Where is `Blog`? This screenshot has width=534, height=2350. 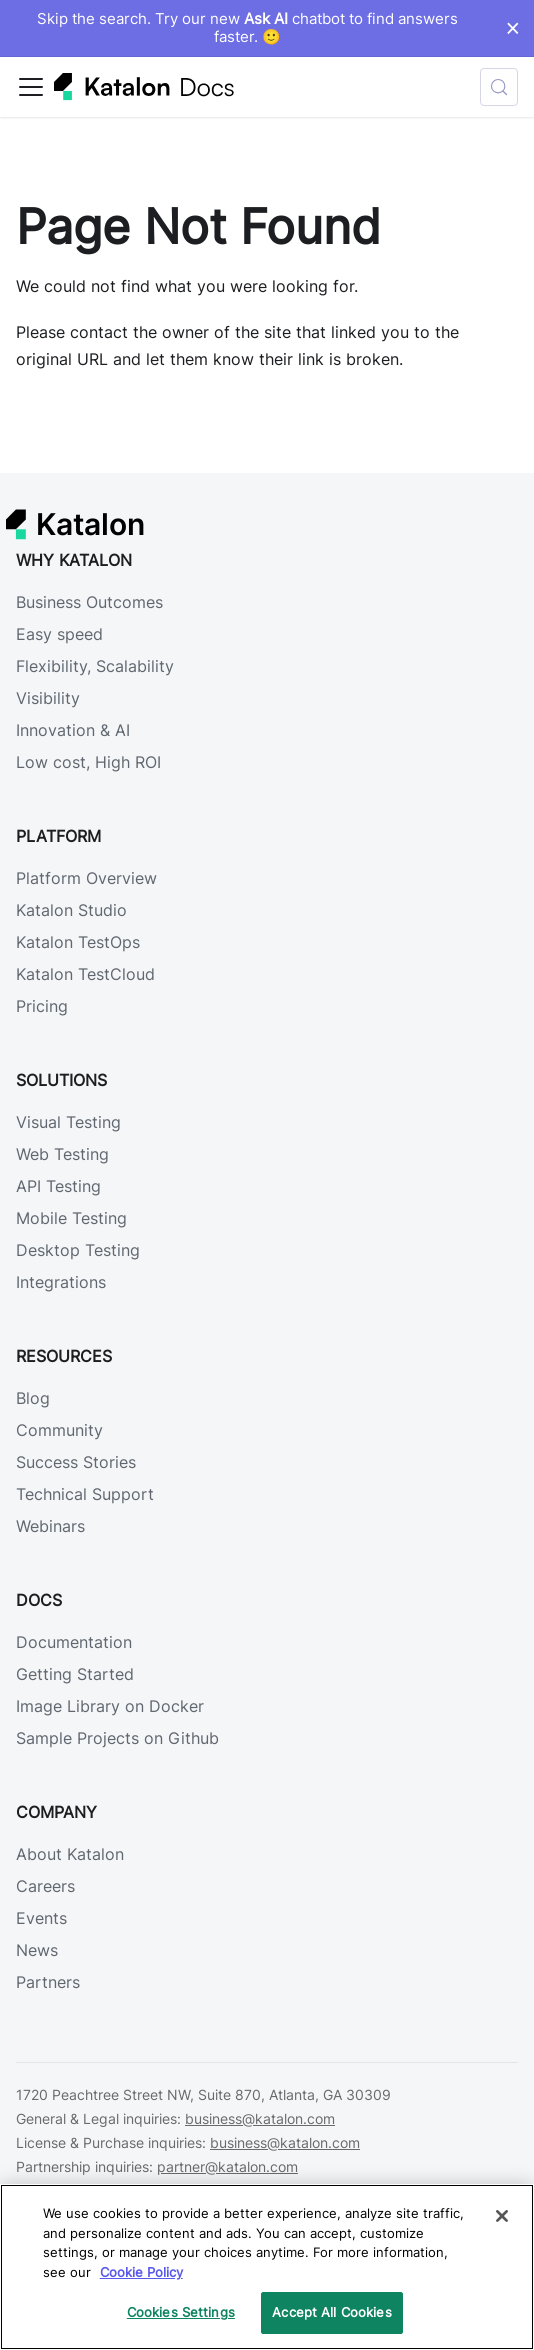
Blog is located at coordinates (33, 1398).